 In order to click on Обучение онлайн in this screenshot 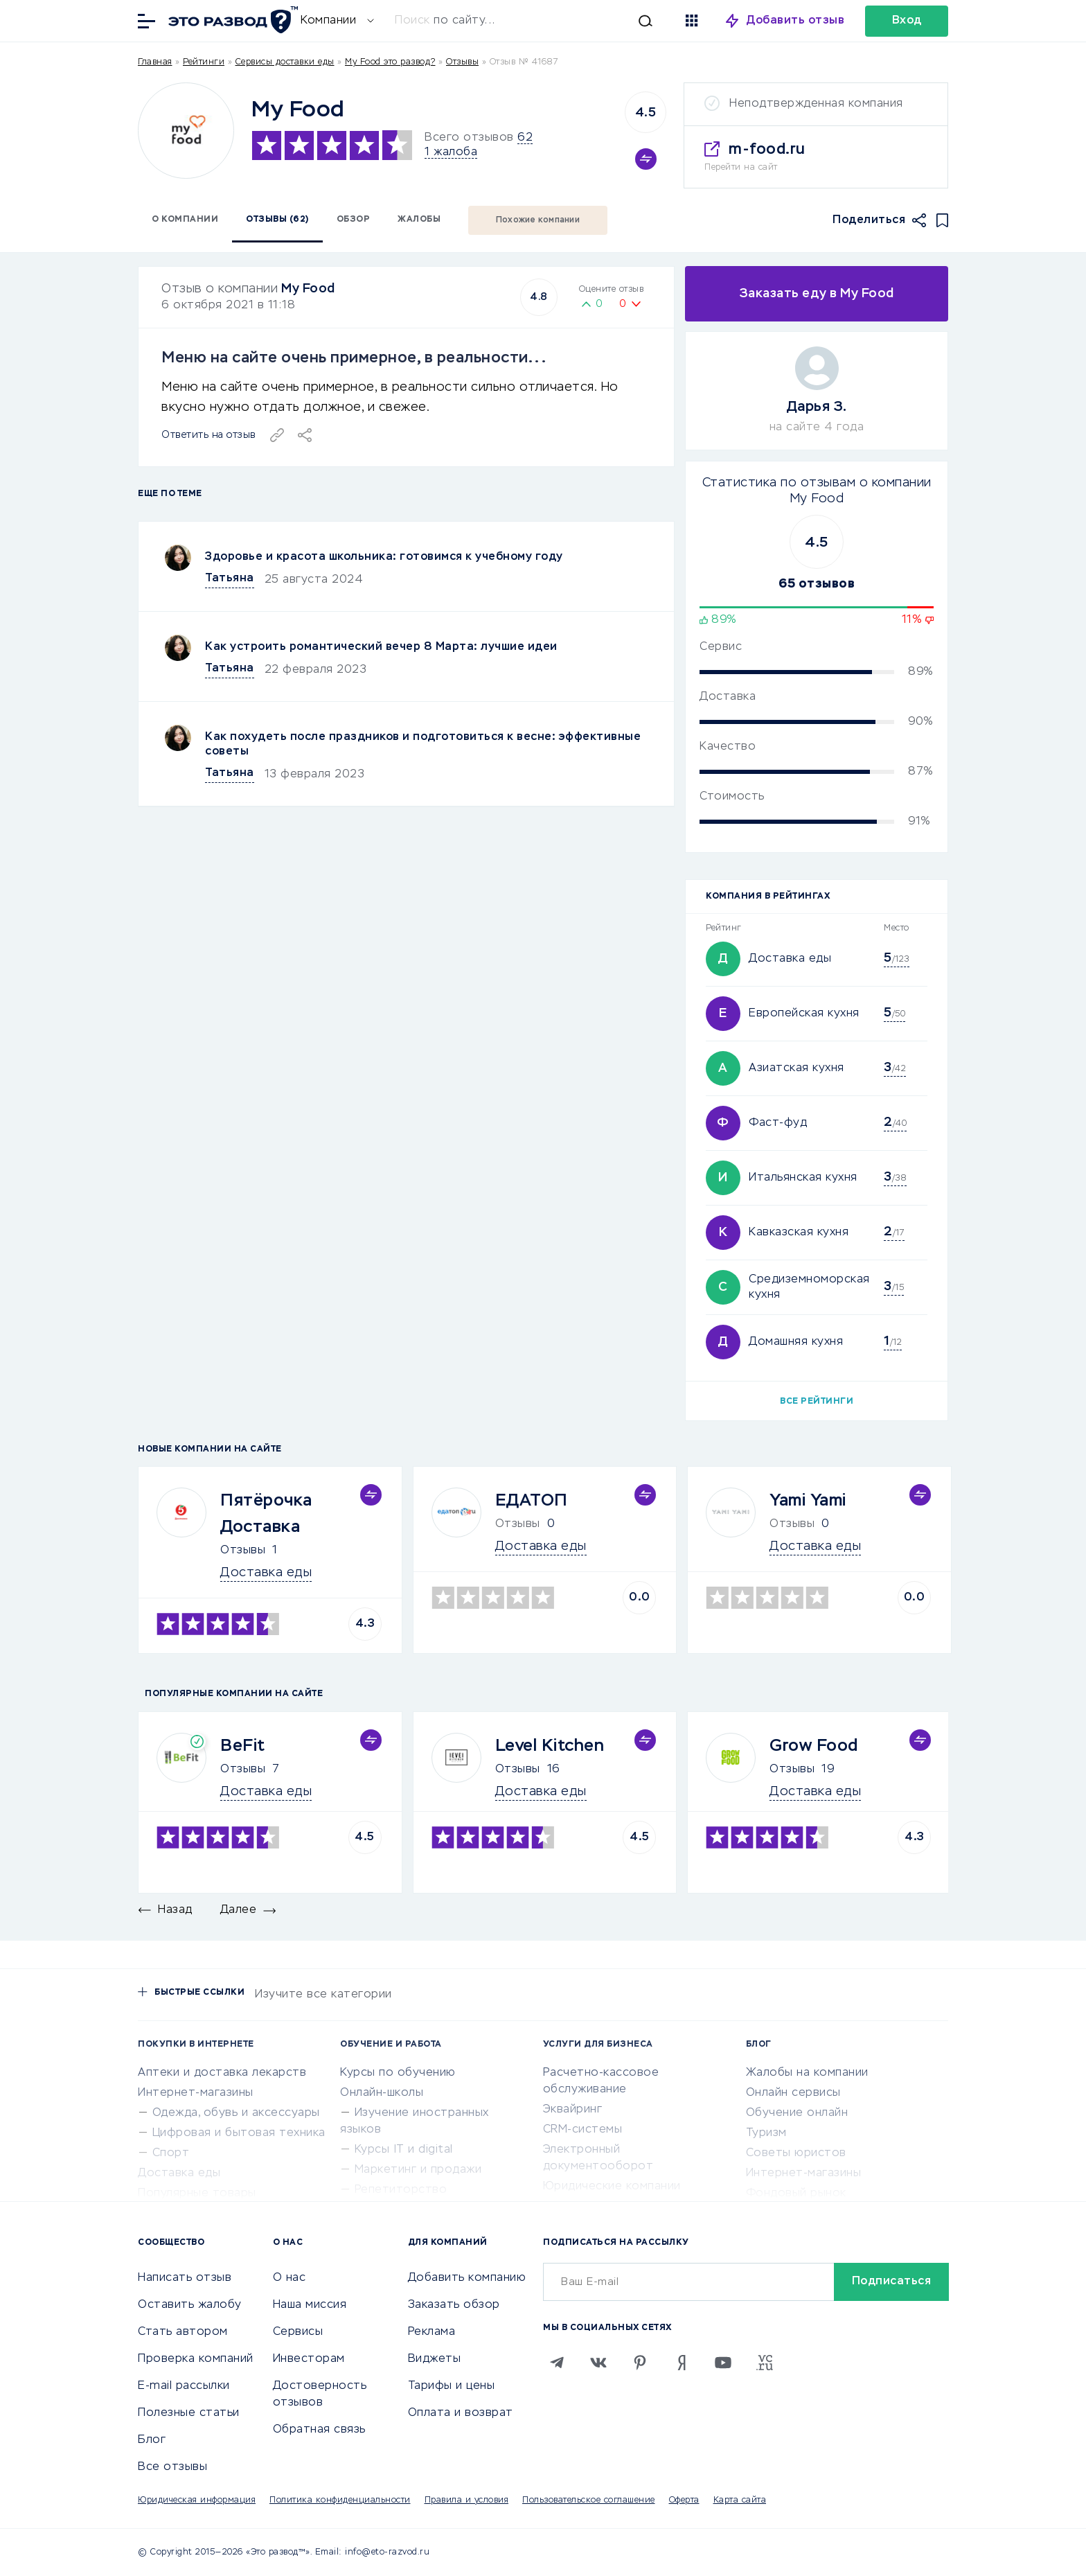, I will do `click(797, 2113)`.